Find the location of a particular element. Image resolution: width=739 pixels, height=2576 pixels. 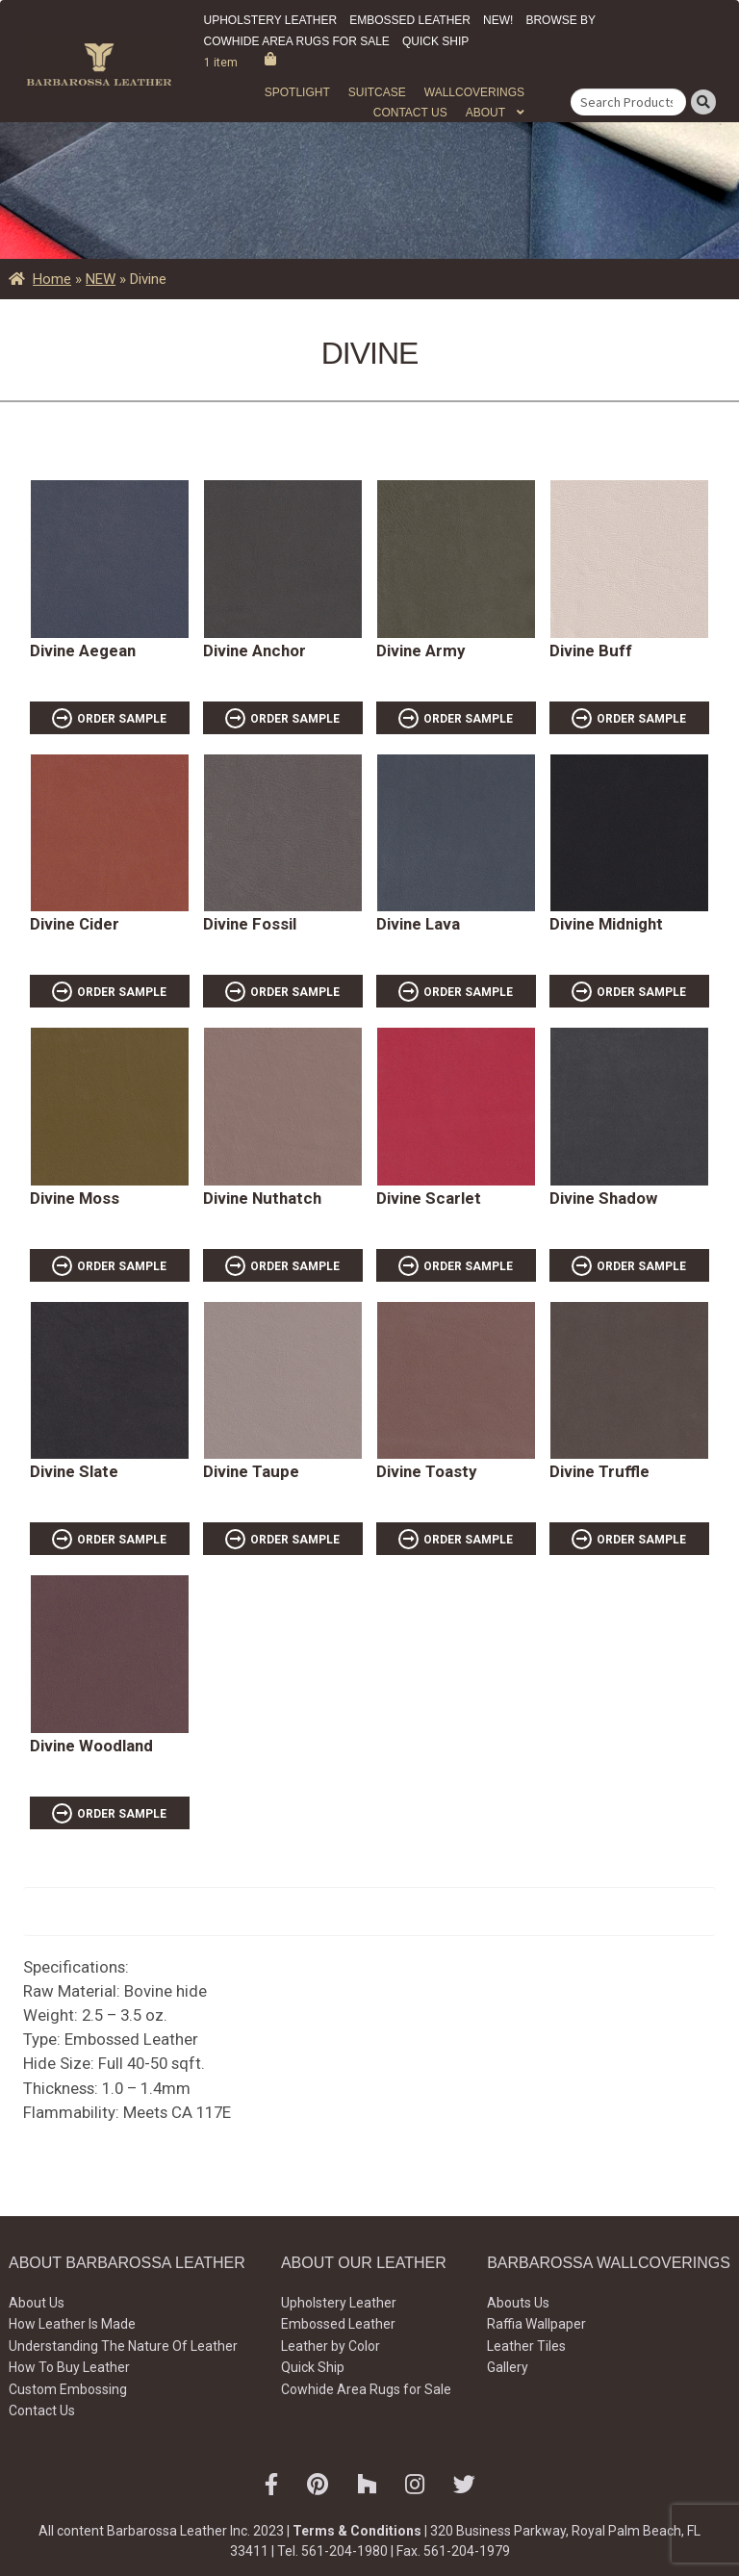

About Us is located at coordinates (36, 2302).